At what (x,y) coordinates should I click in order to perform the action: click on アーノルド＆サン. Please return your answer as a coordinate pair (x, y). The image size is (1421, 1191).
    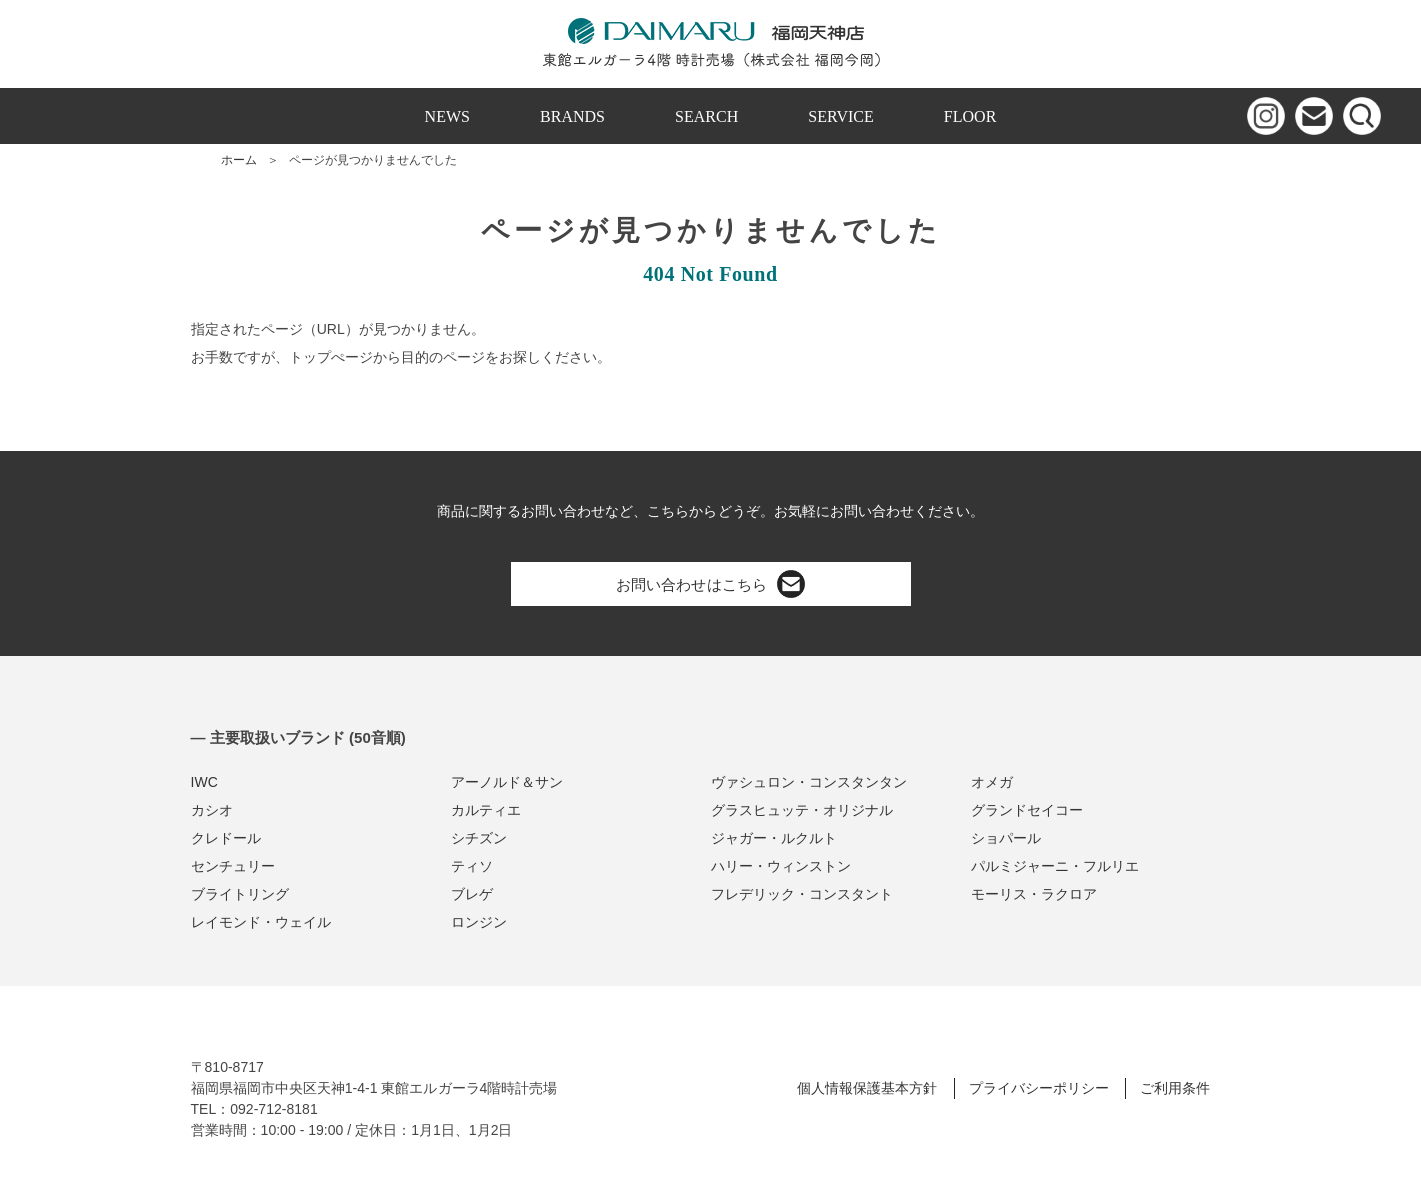
    Looking at the image, I should click on (507, 782).